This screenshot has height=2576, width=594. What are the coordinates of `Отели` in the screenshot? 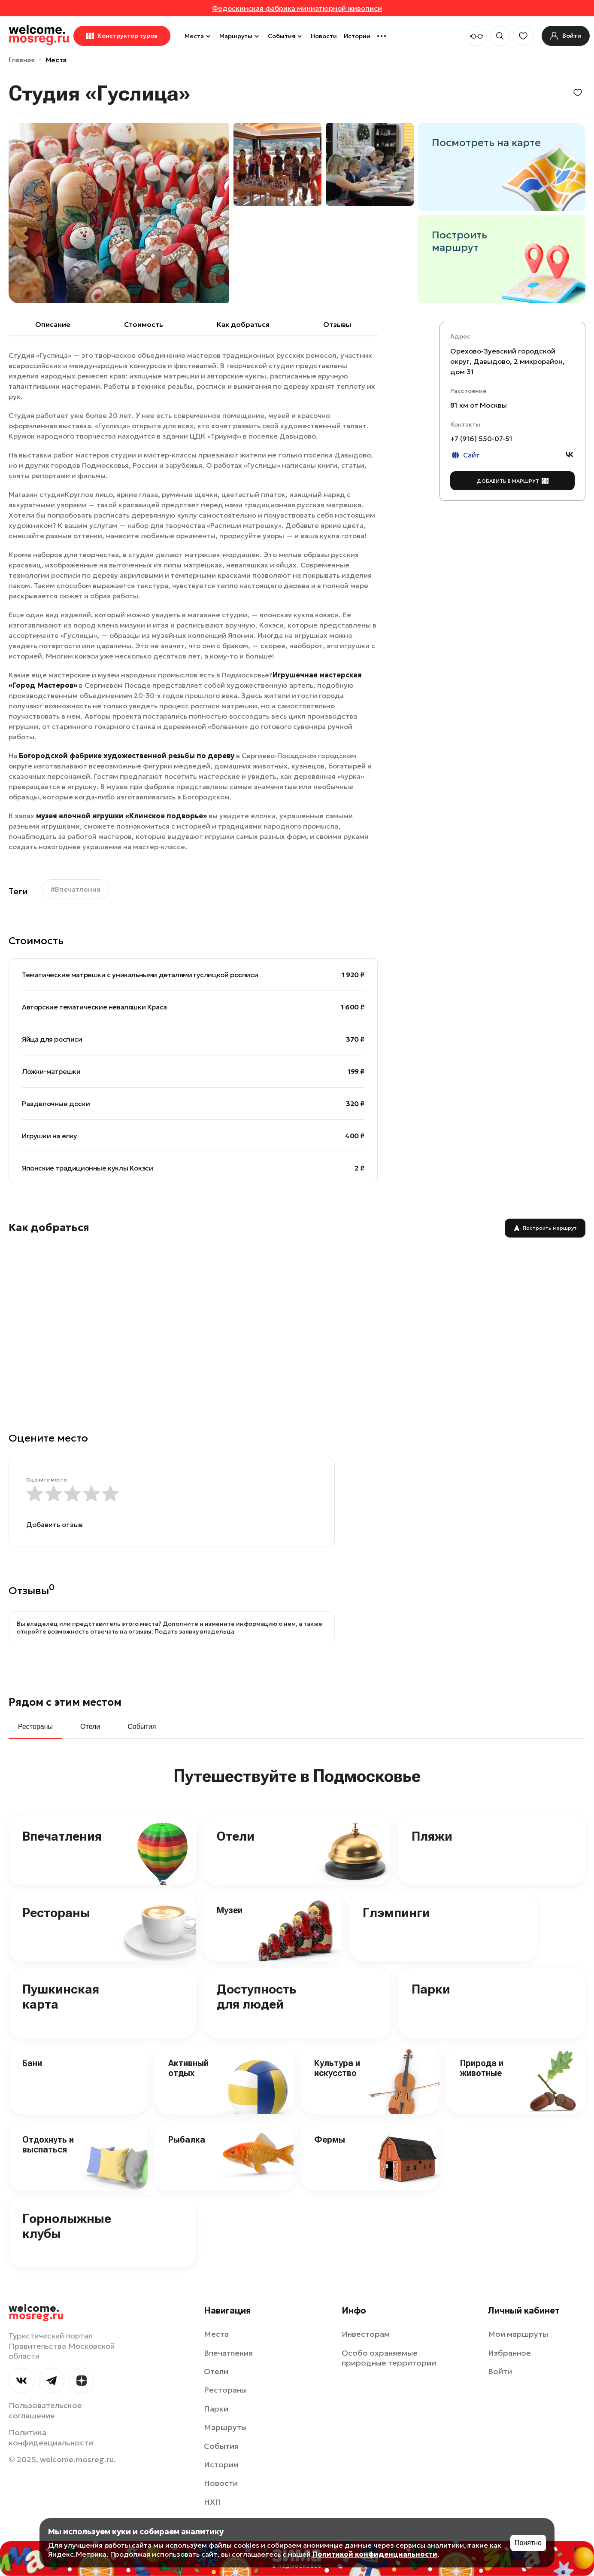 It's located at (236, 1836).